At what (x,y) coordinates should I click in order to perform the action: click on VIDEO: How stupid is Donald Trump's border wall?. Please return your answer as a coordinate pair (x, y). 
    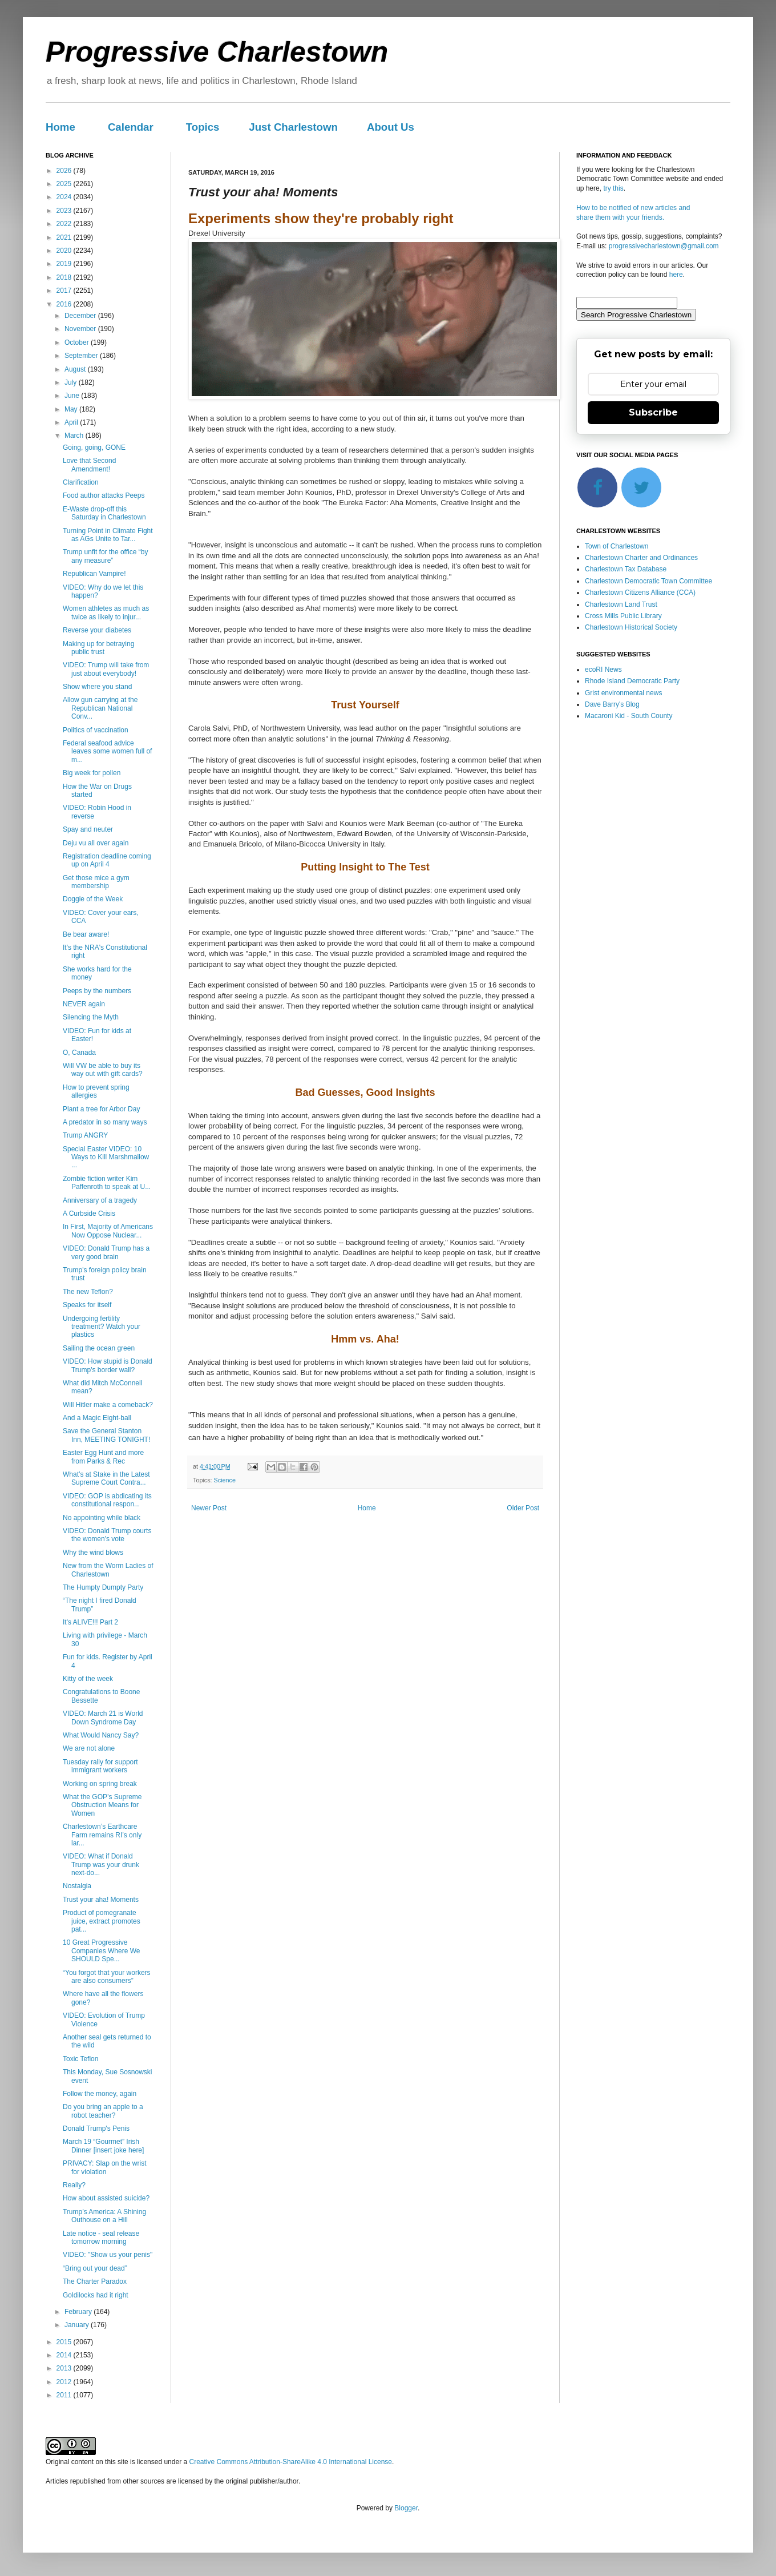
    Looking at the image, I should click on (107, 1365).